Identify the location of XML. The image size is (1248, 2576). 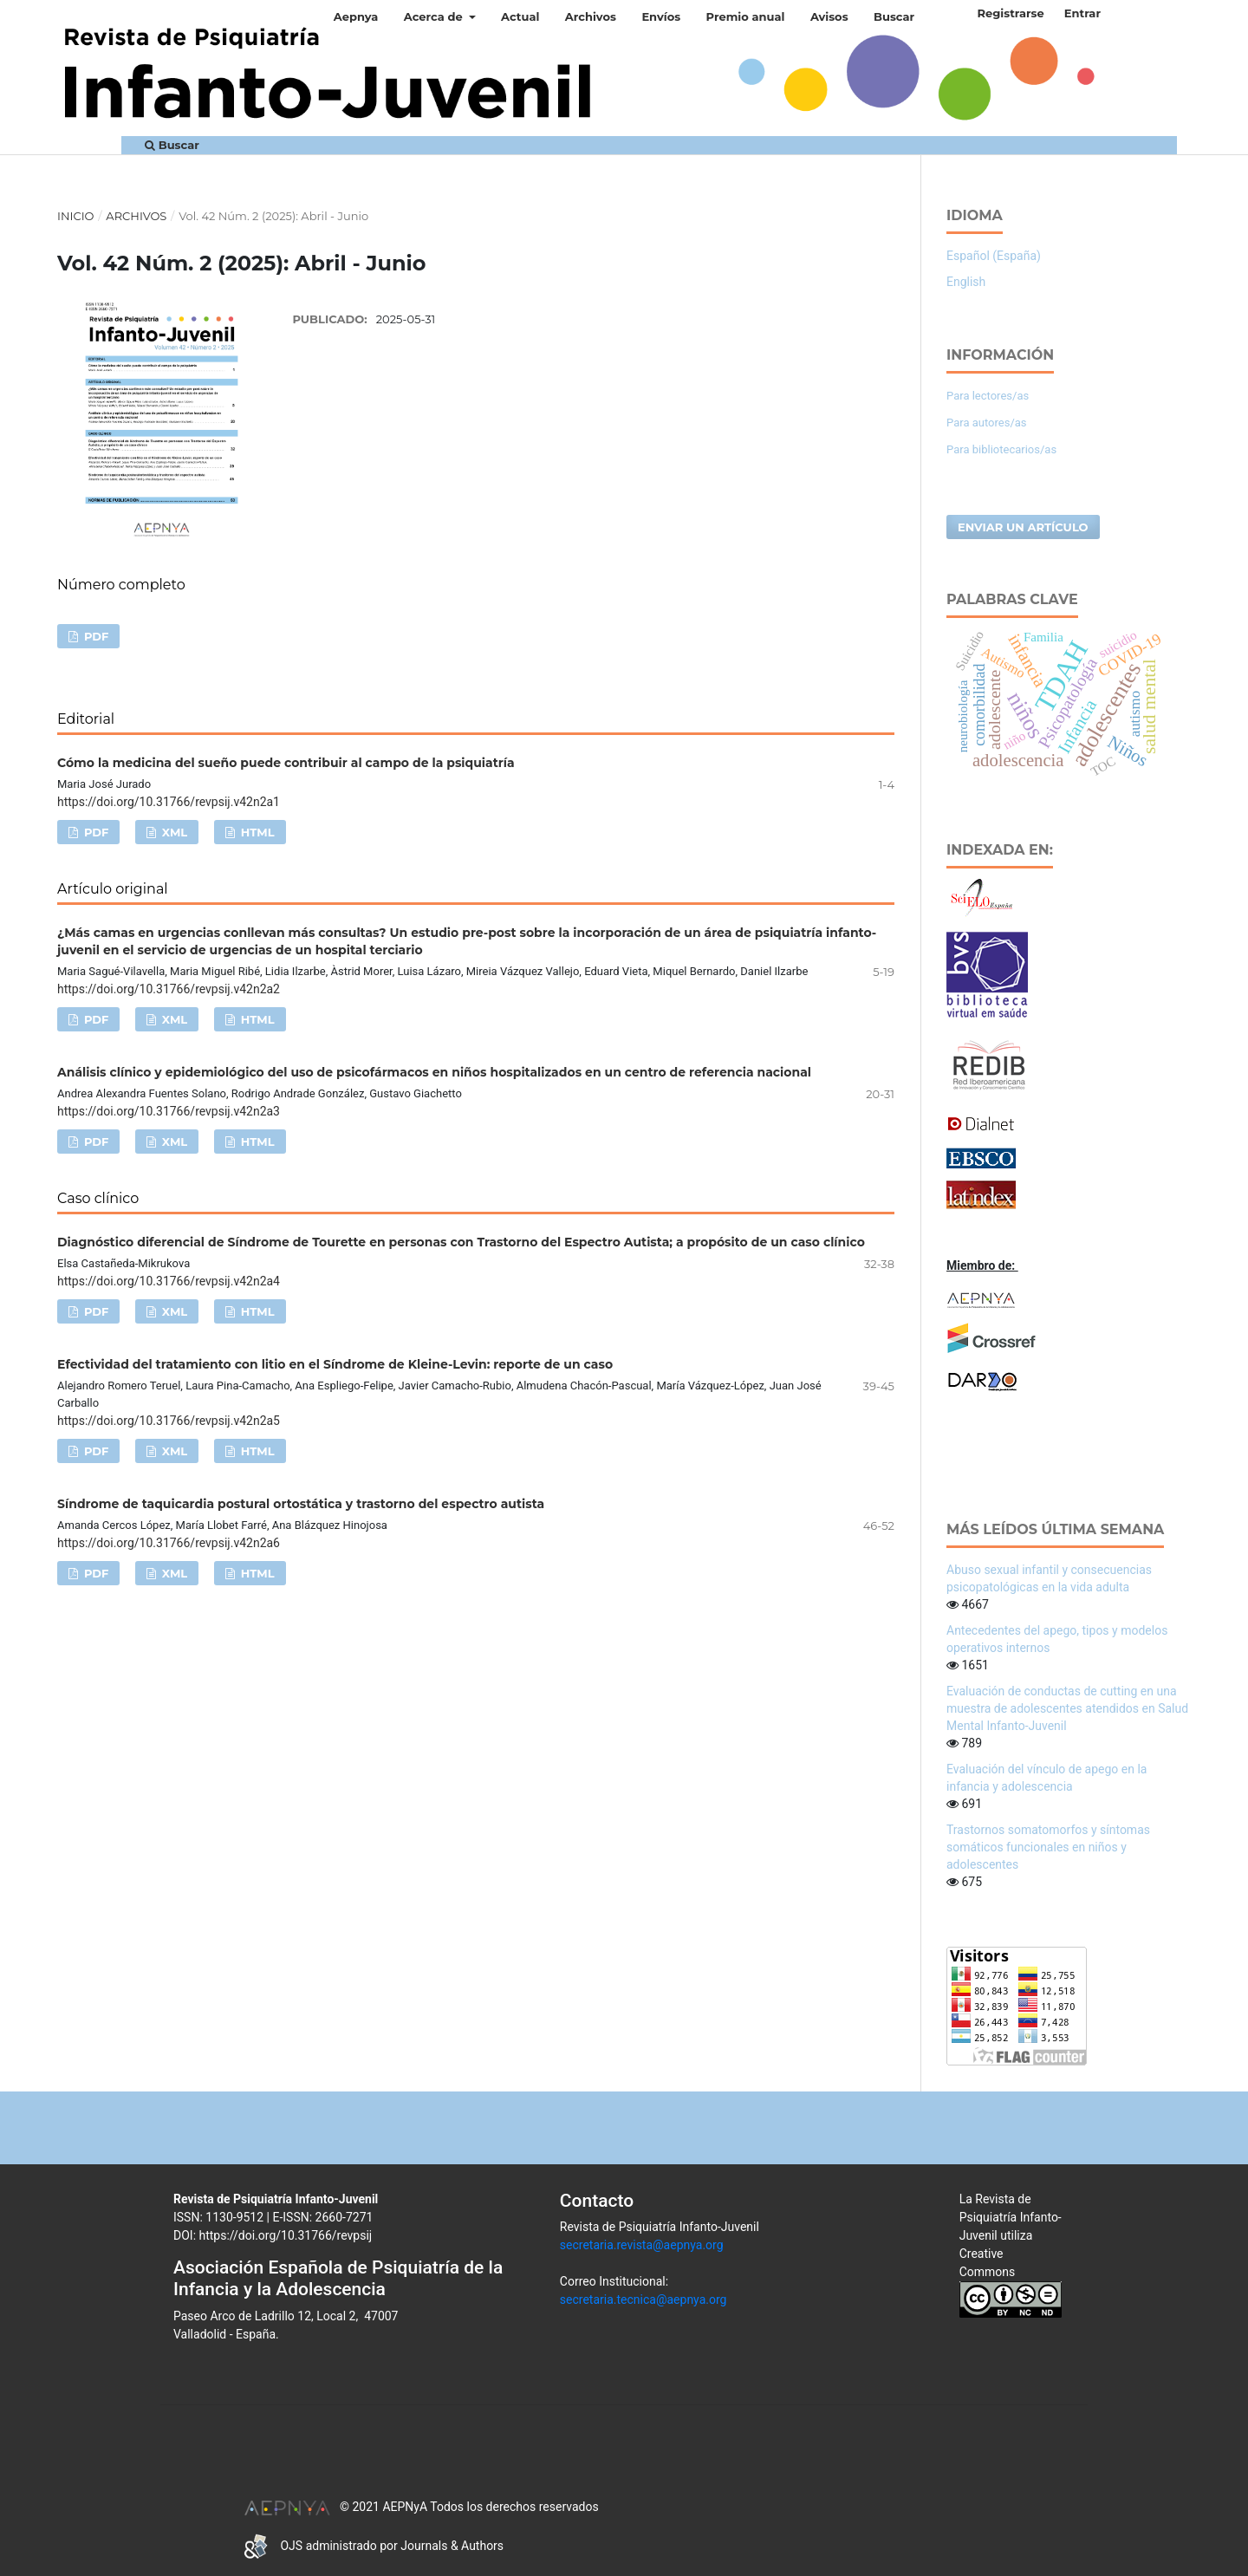
(173, 832).